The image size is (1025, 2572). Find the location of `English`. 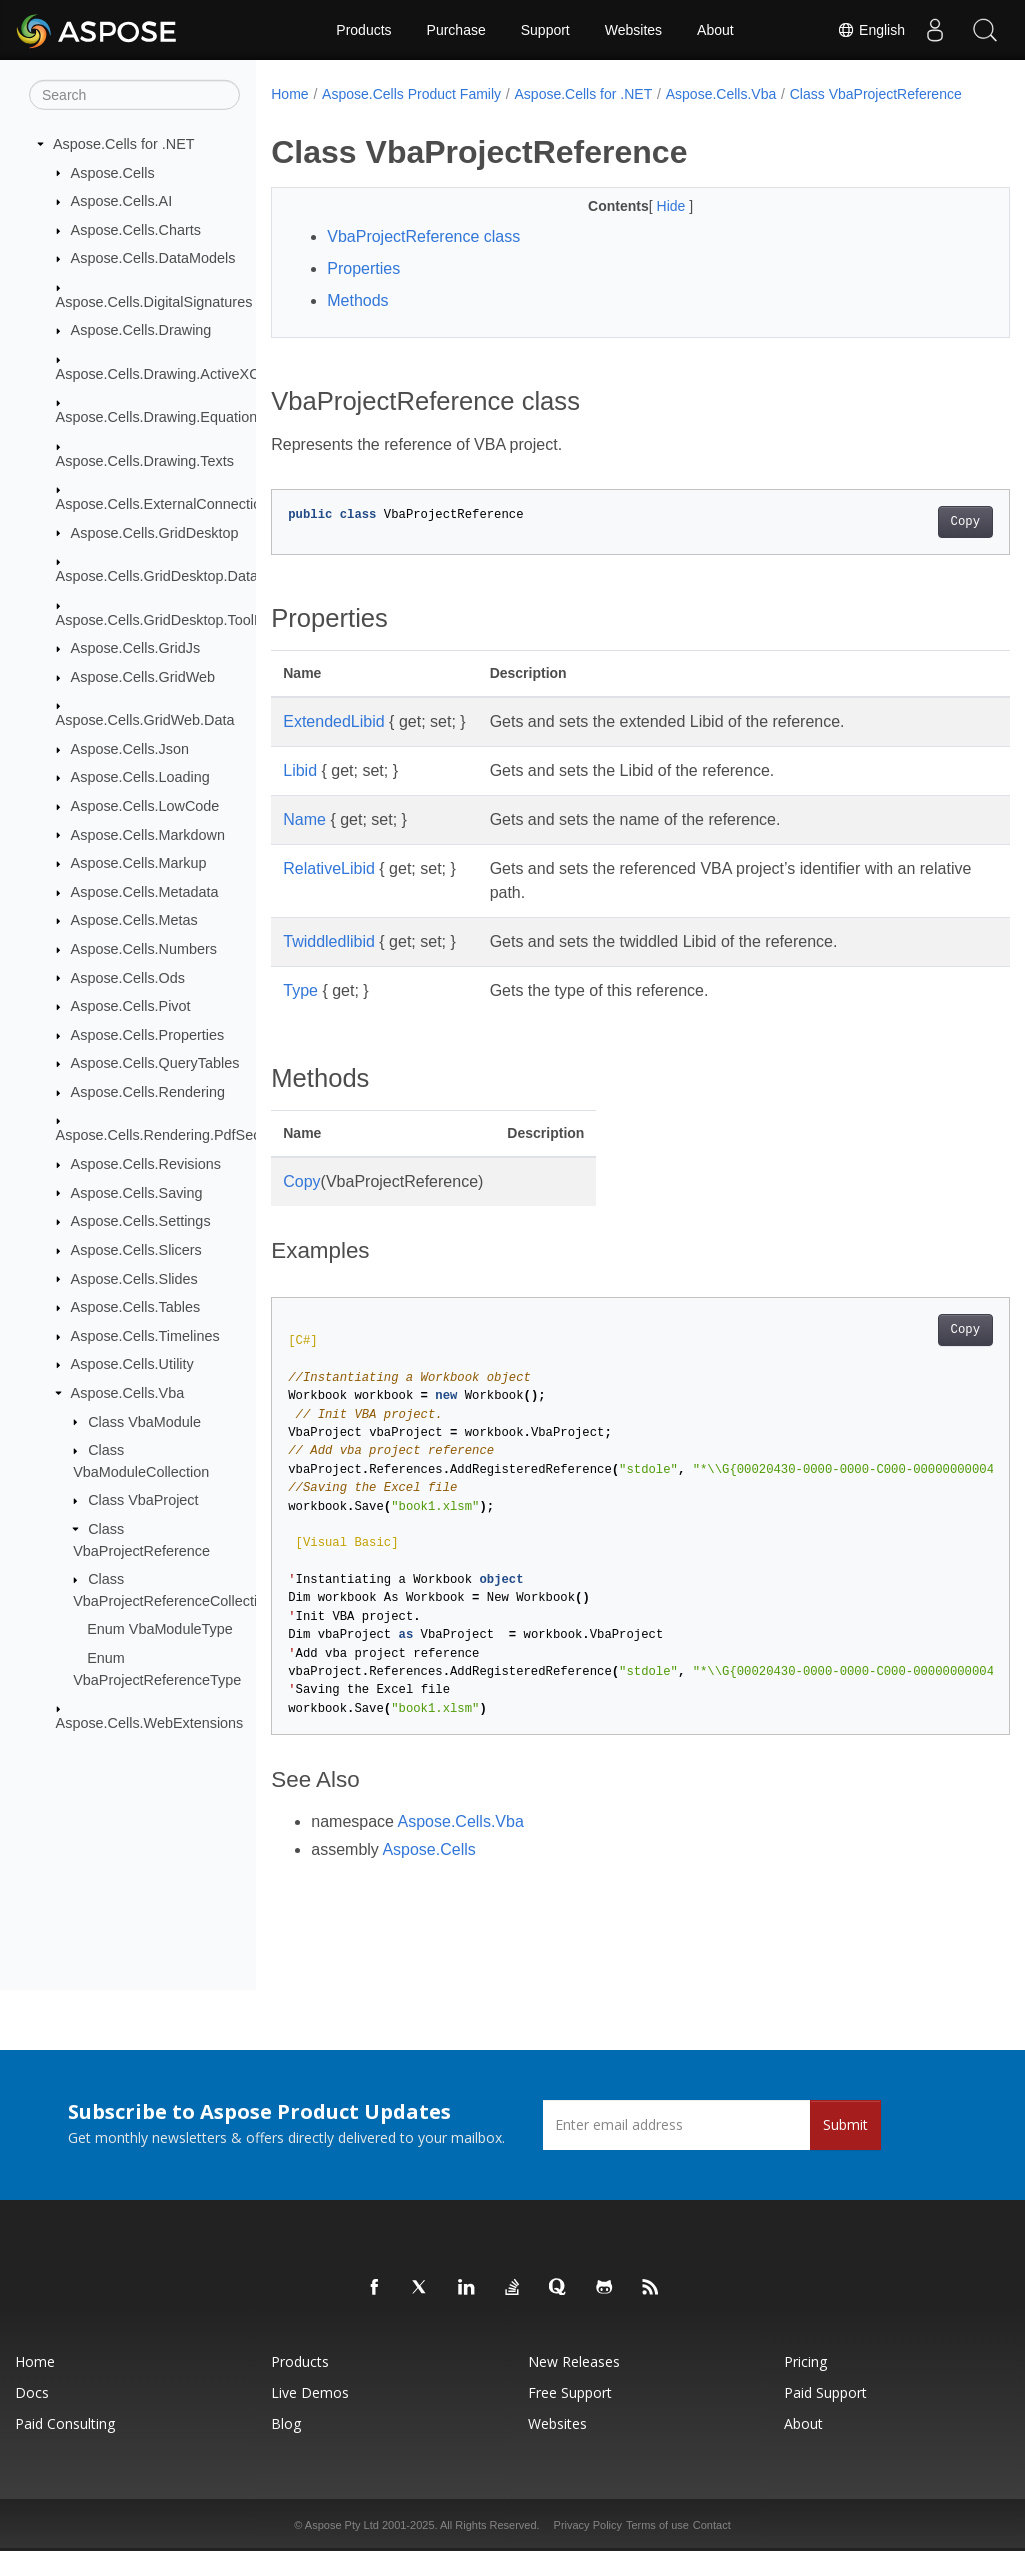

English is located at coordinates (871, 30).